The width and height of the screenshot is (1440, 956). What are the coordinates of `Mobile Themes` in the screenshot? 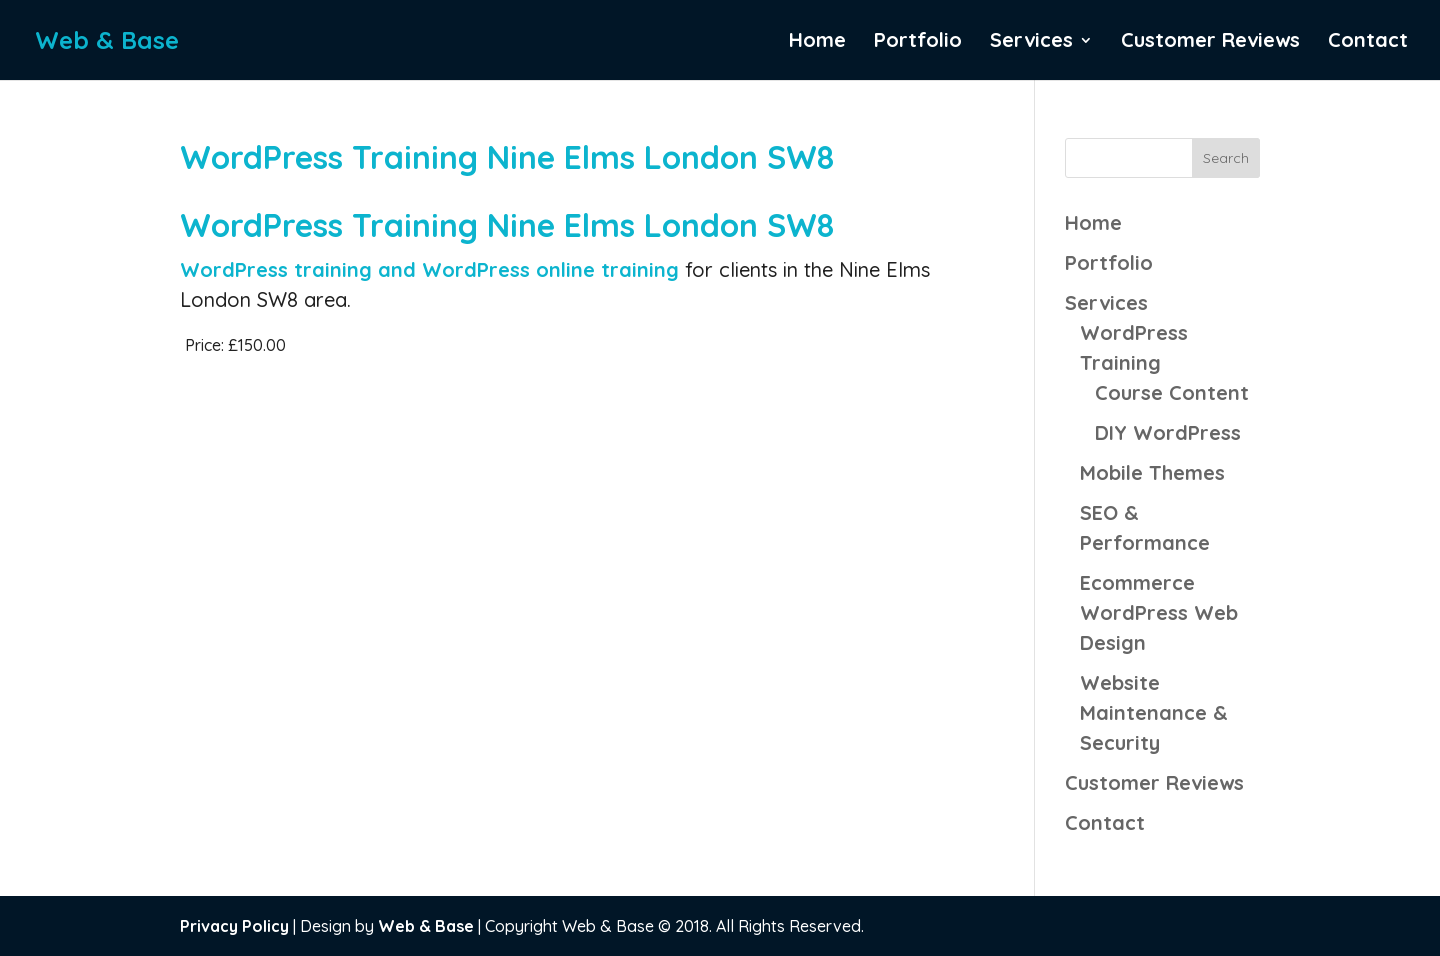 It's located at (1152, 472).